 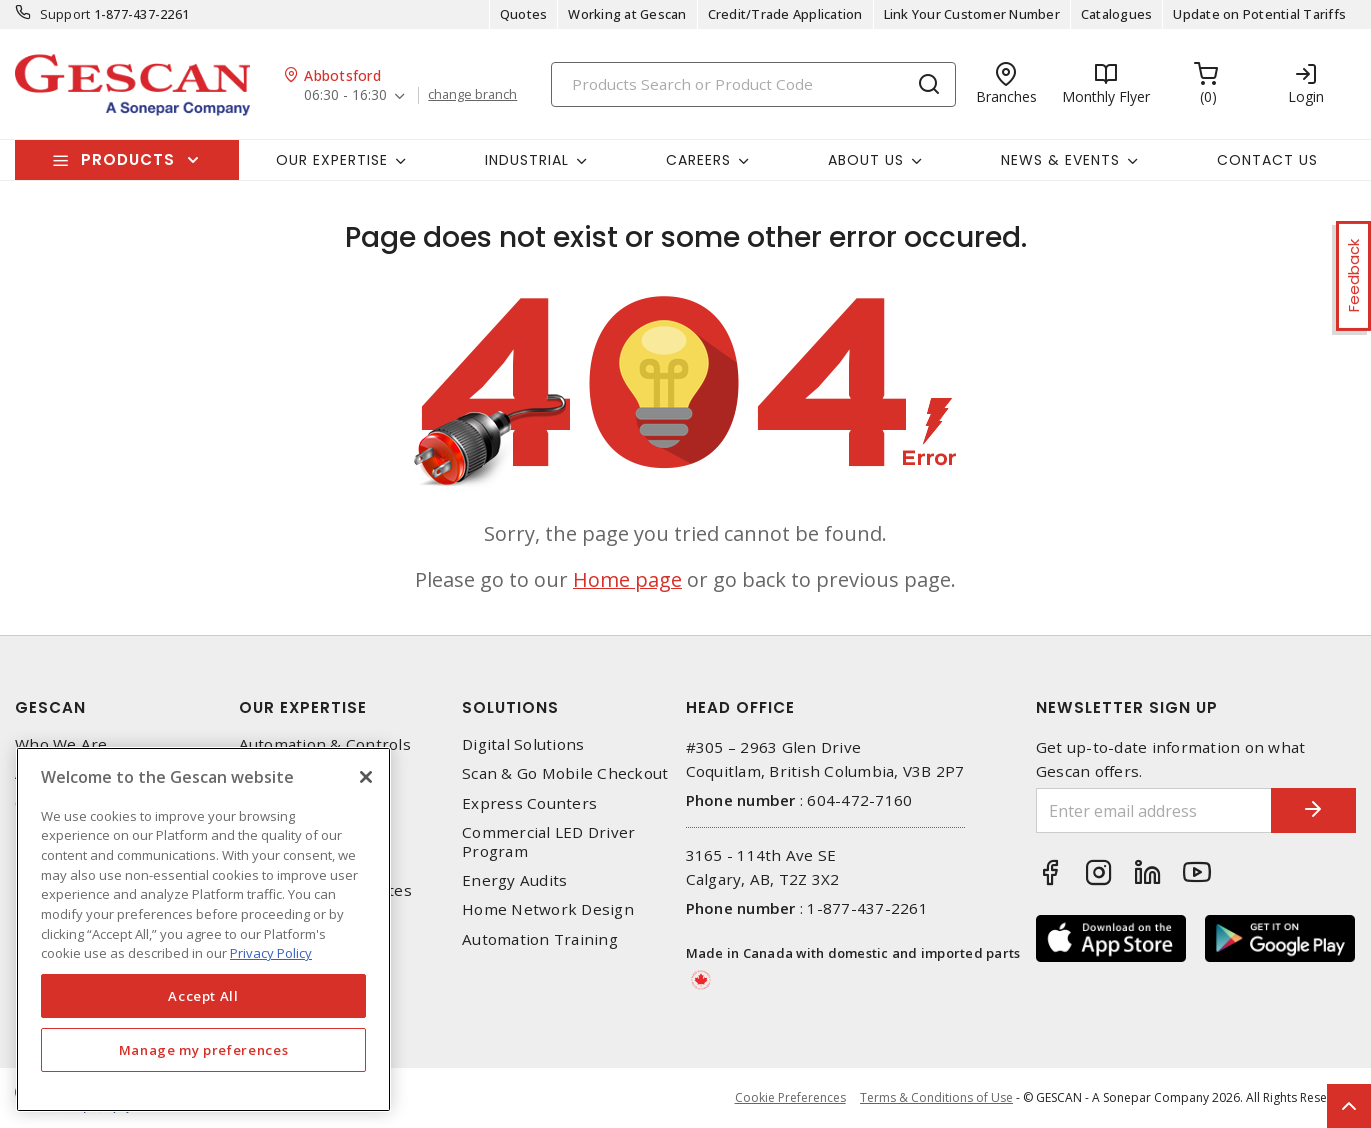 I want to click on Credit/Trade Application, so click(x=785, y=14).